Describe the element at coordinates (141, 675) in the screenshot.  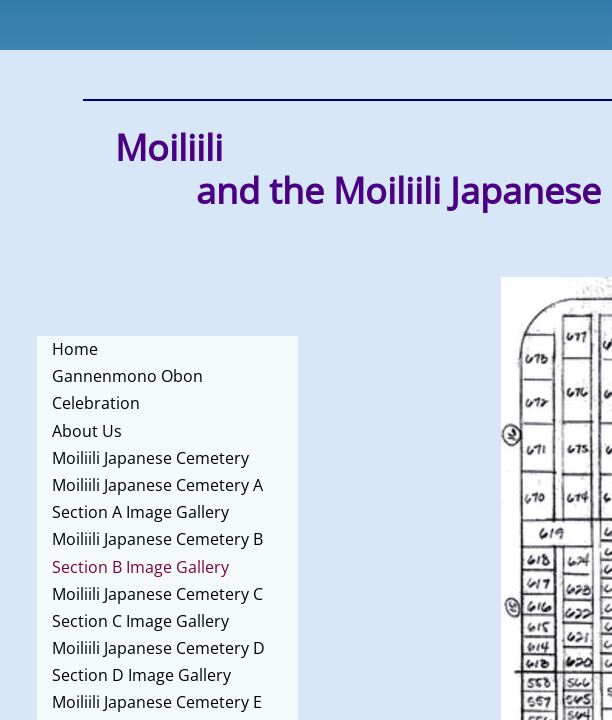
I see `Section D Image Gallery` at that location.